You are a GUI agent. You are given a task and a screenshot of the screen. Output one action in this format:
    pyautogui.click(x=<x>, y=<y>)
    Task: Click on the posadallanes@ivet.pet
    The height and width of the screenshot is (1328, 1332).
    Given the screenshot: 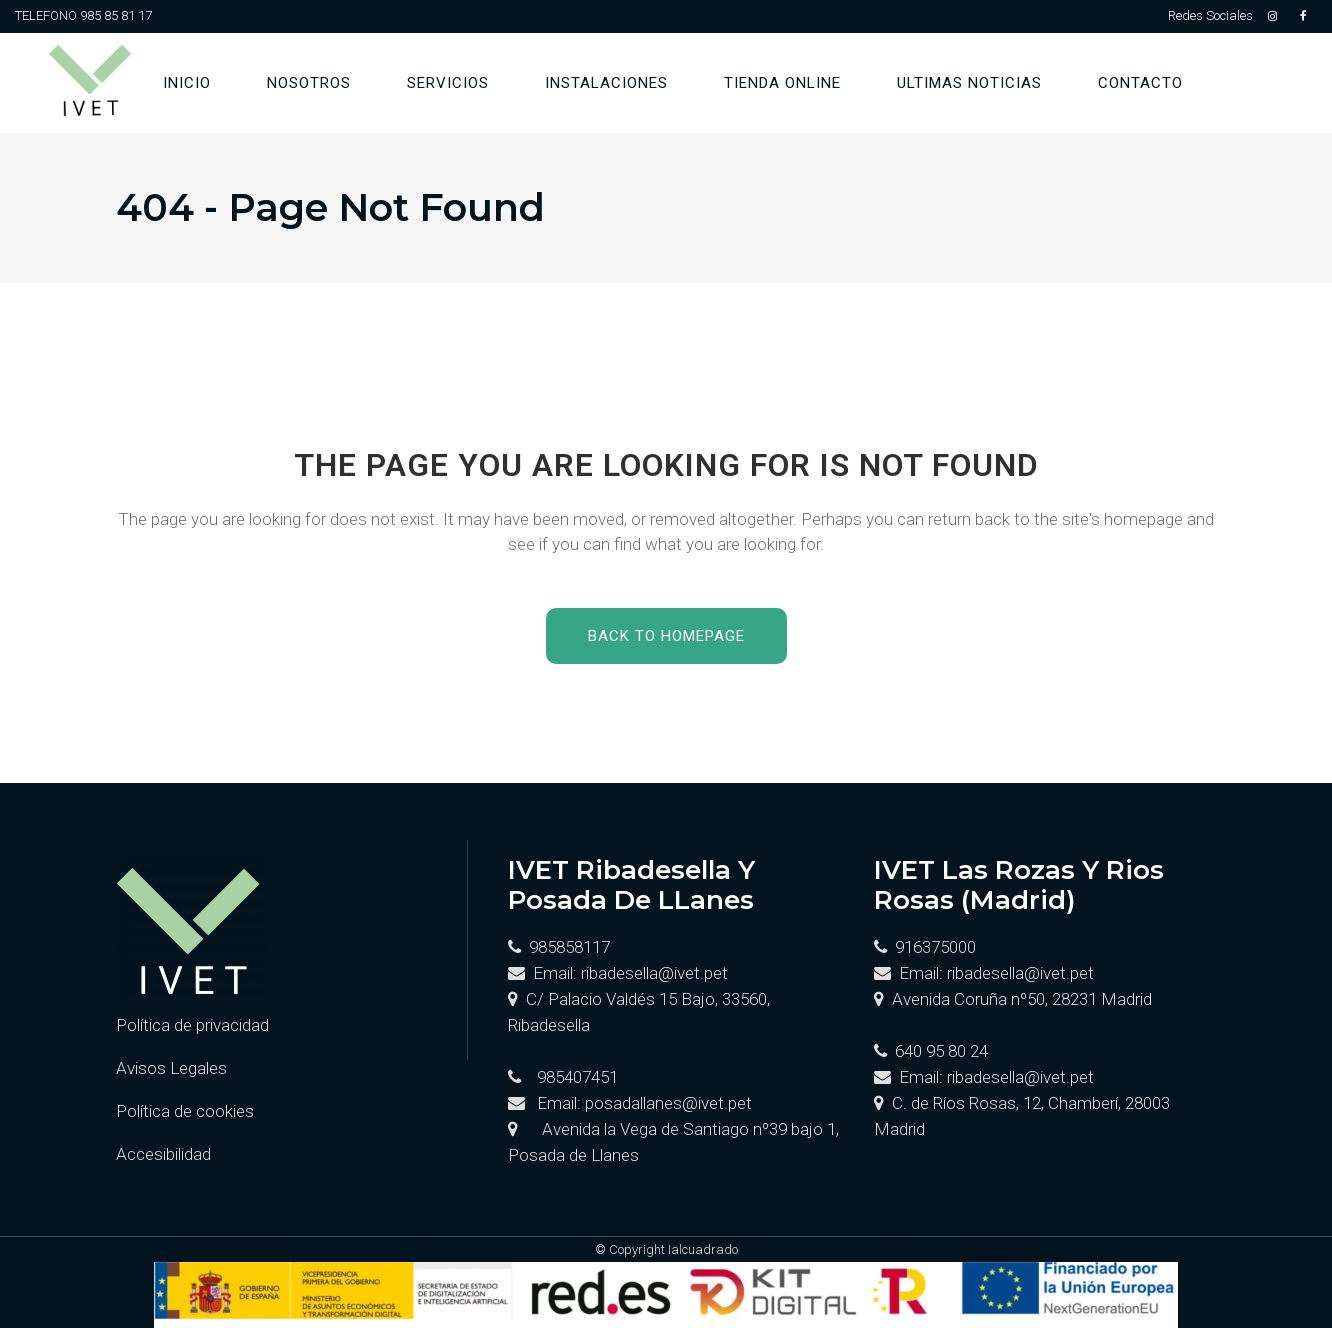 What is the action you would take?
    pyautogui.click(x=668, y=1103)
    